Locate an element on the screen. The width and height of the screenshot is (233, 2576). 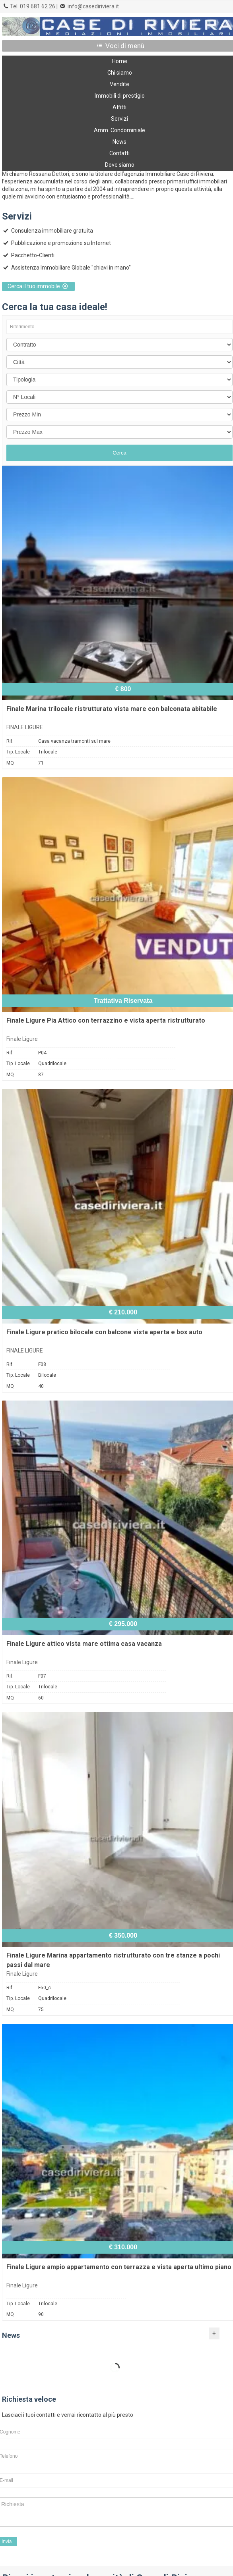
Cerca il tuo immobile is located at coordinates (38, 286).